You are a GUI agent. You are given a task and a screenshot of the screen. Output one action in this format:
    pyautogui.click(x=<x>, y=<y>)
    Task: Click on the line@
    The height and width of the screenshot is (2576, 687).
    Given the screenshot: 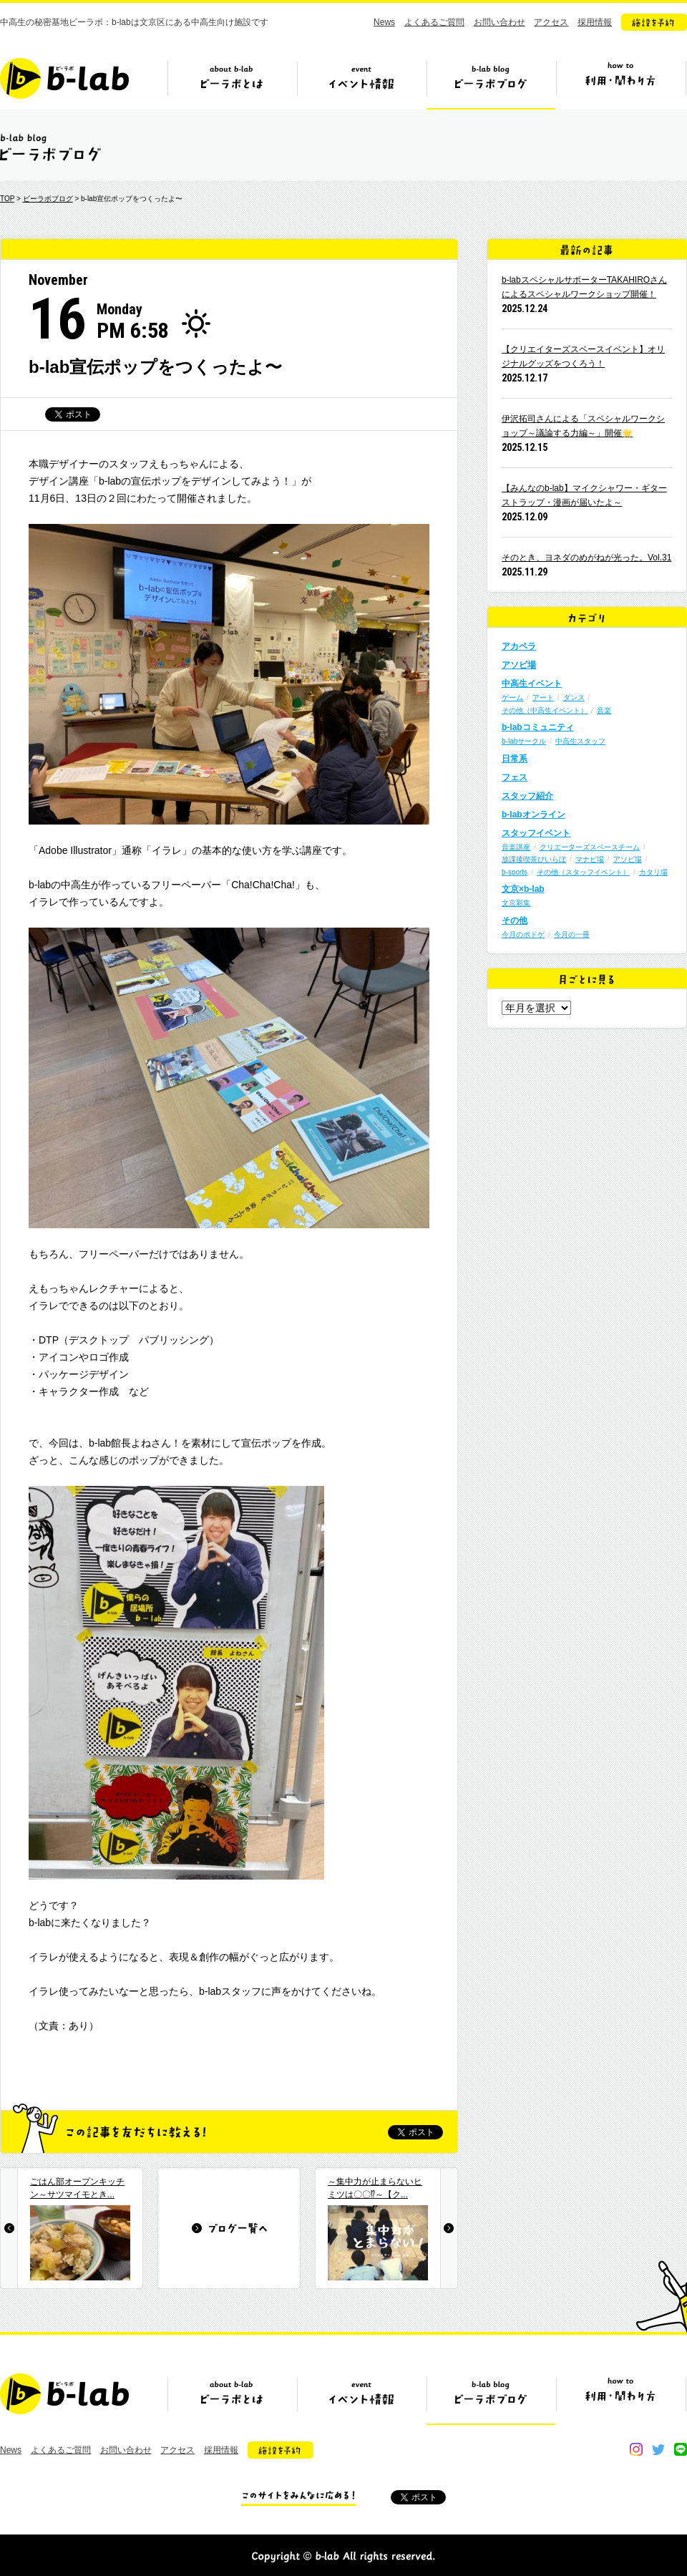 What is the action you would take?
    pyautogui.click(x=680, y=2449)
    